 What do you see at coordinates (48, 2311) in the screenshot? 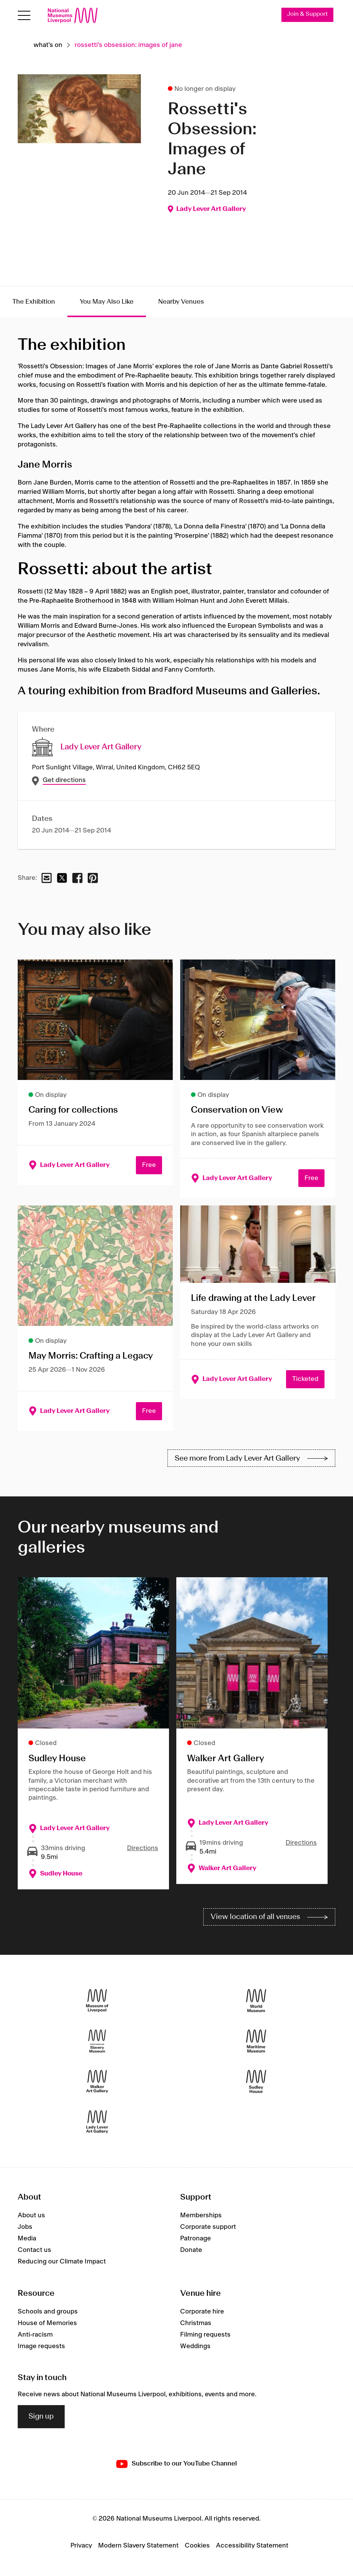
I see `Schools and groups` at bounding box center [48, 2311].